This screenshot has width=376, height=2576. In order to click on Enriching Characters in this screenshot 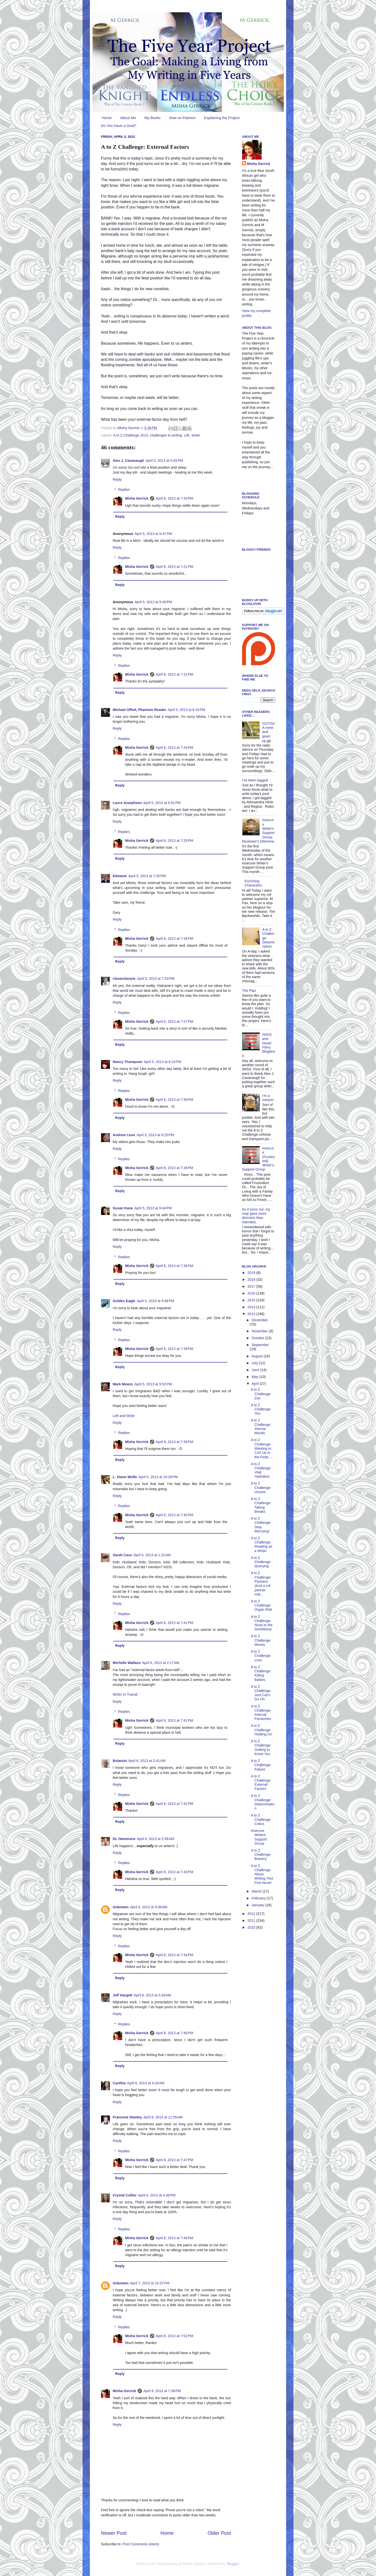, I will do `click(253, 883)`.